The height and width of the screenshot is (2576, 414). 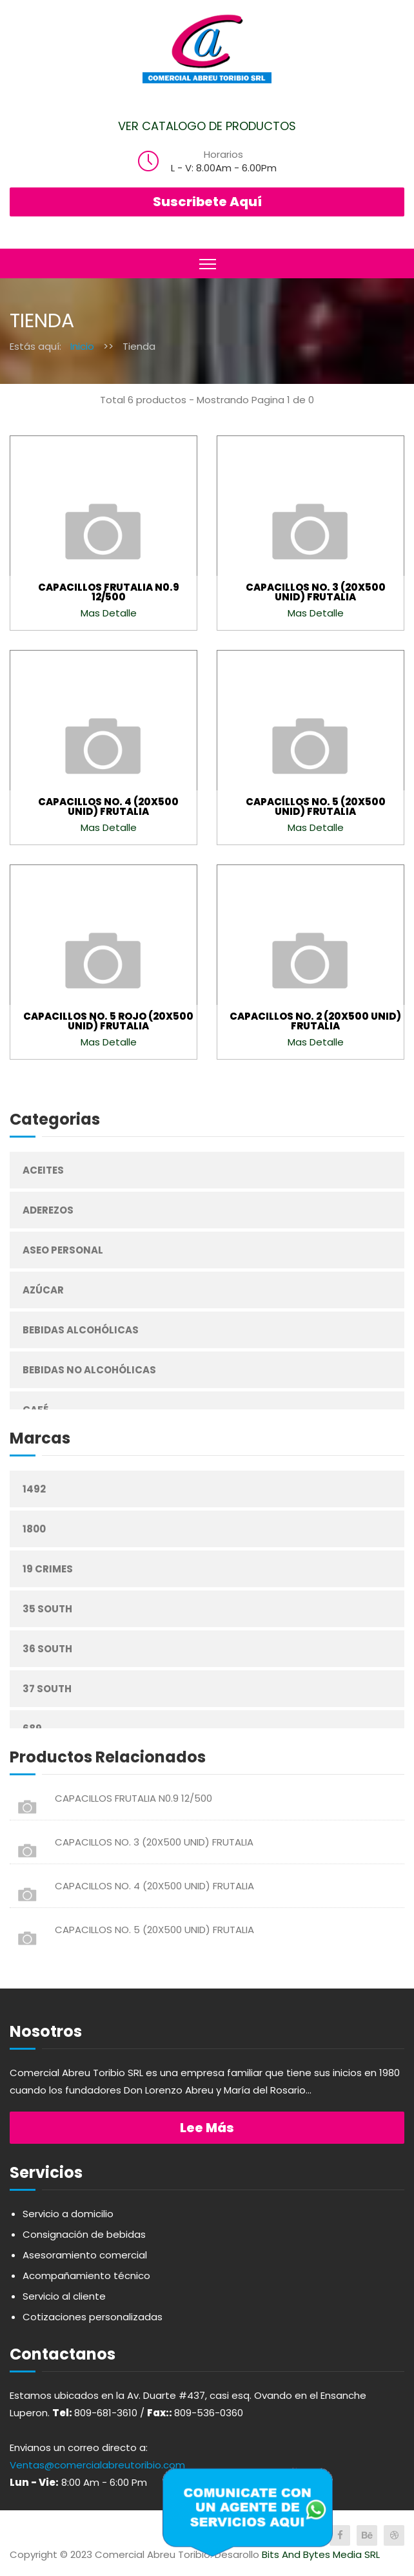 I want to click on Bebidas No Alcohólicas, so click(x=89, y=1370).